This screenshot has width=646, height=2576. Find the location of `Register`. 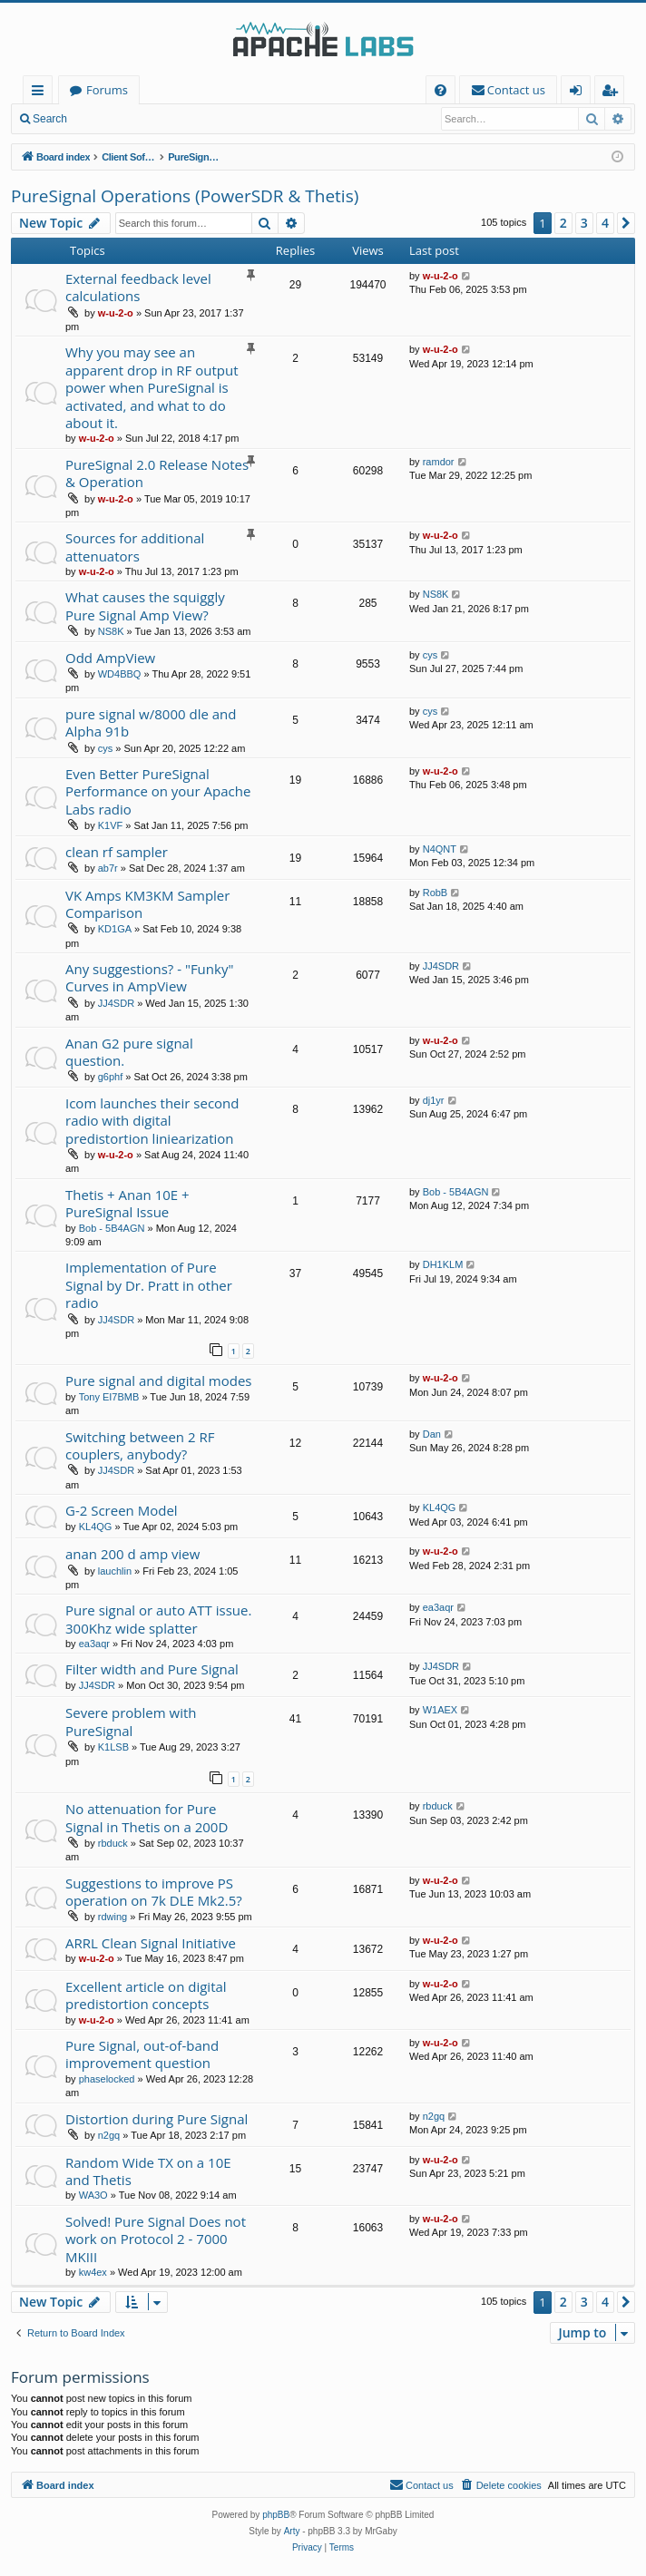

Register is located at coordinates (167, 118).